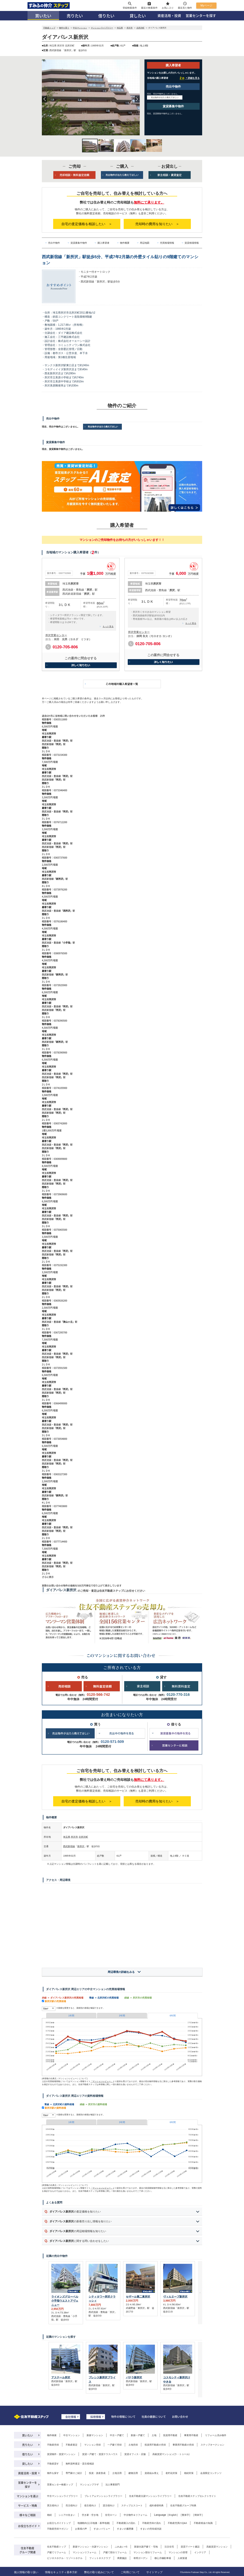 The width and height of the screenshot is (244, 2576). What do you see at coordinates (90, 2546) in the screenshot?
I see `新築マンション・分譲マンション` at bounding box center [90, 2546].